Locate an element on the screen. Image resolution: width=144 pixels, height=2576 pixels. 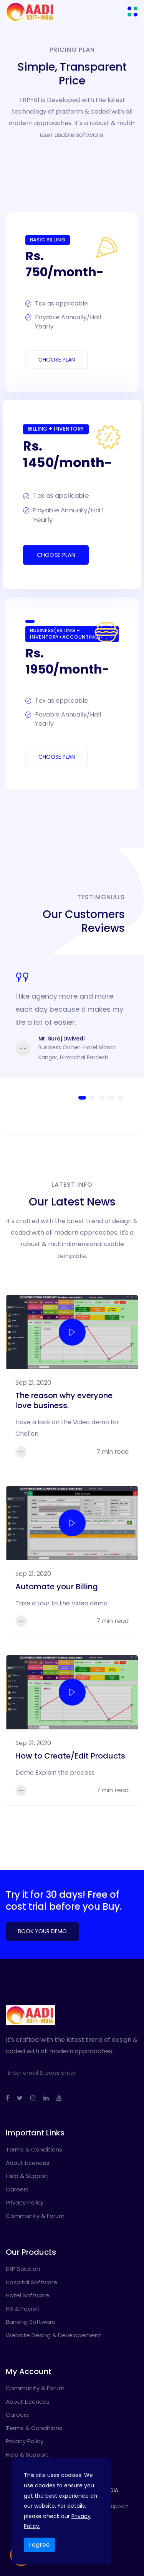
Careers is located at coordinates (17, 2189).